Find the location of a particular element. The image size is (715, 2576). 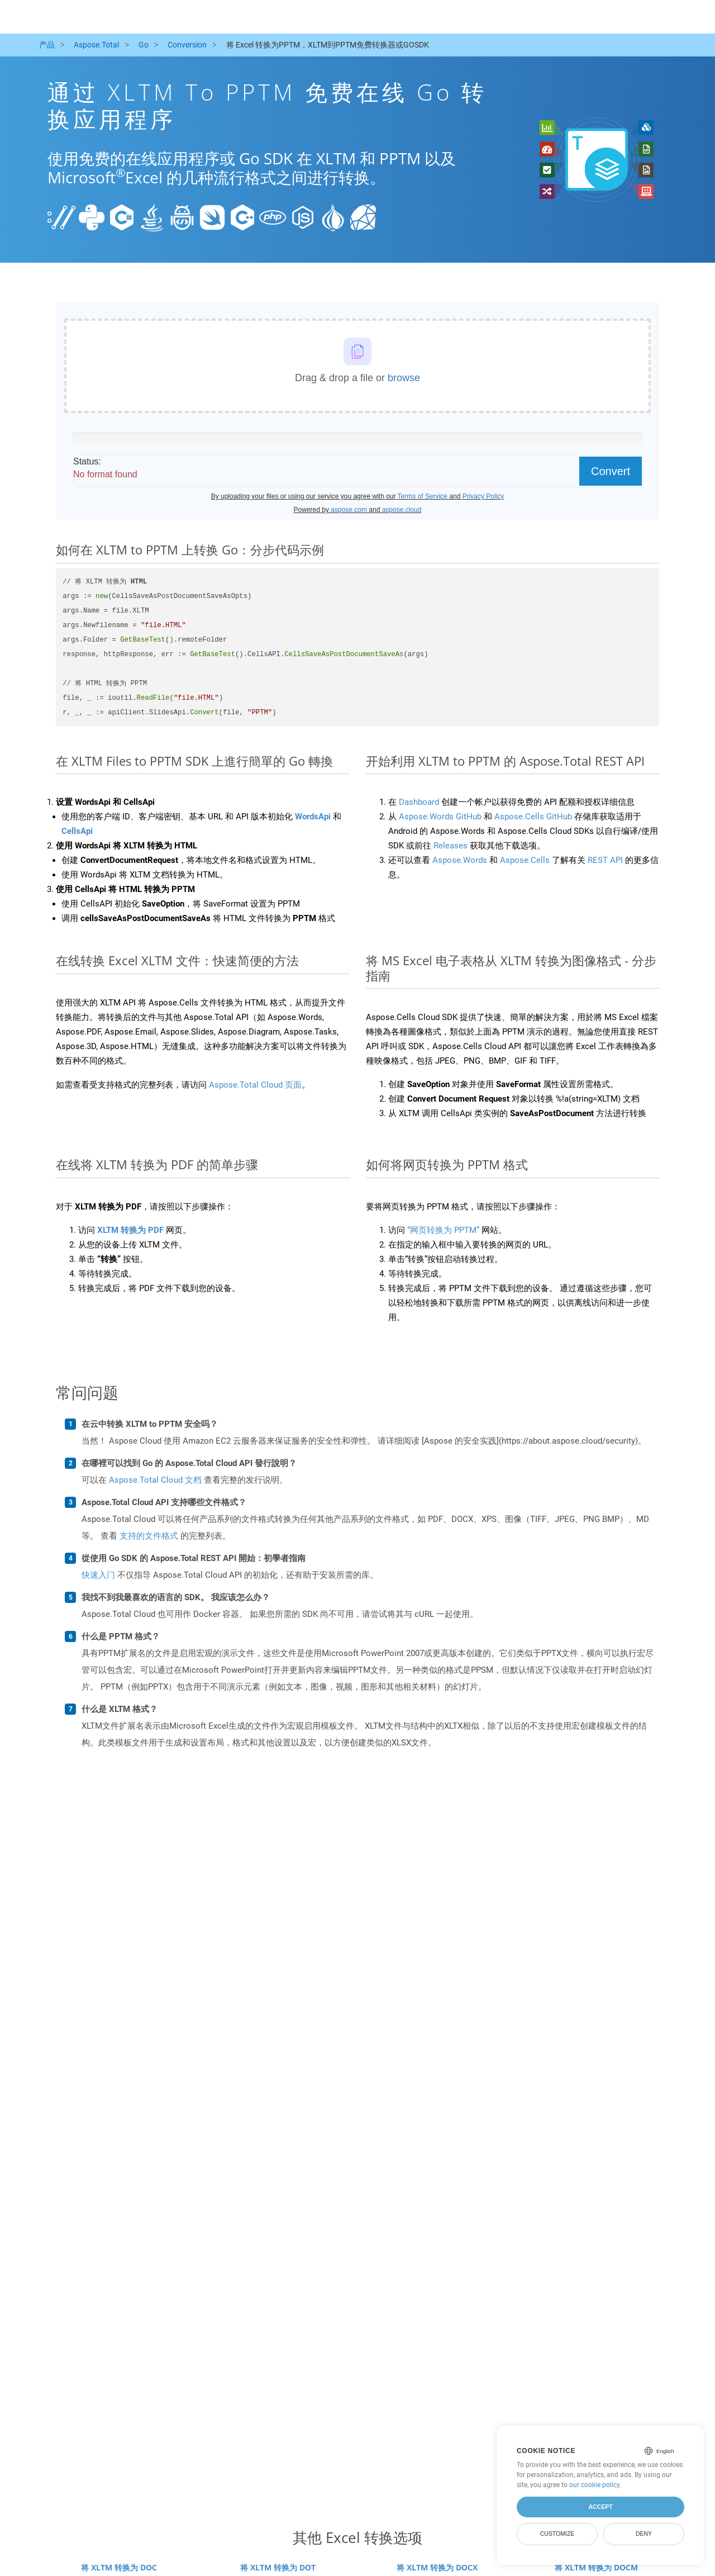

Aspose.Words is located at coordinates (459, 860).